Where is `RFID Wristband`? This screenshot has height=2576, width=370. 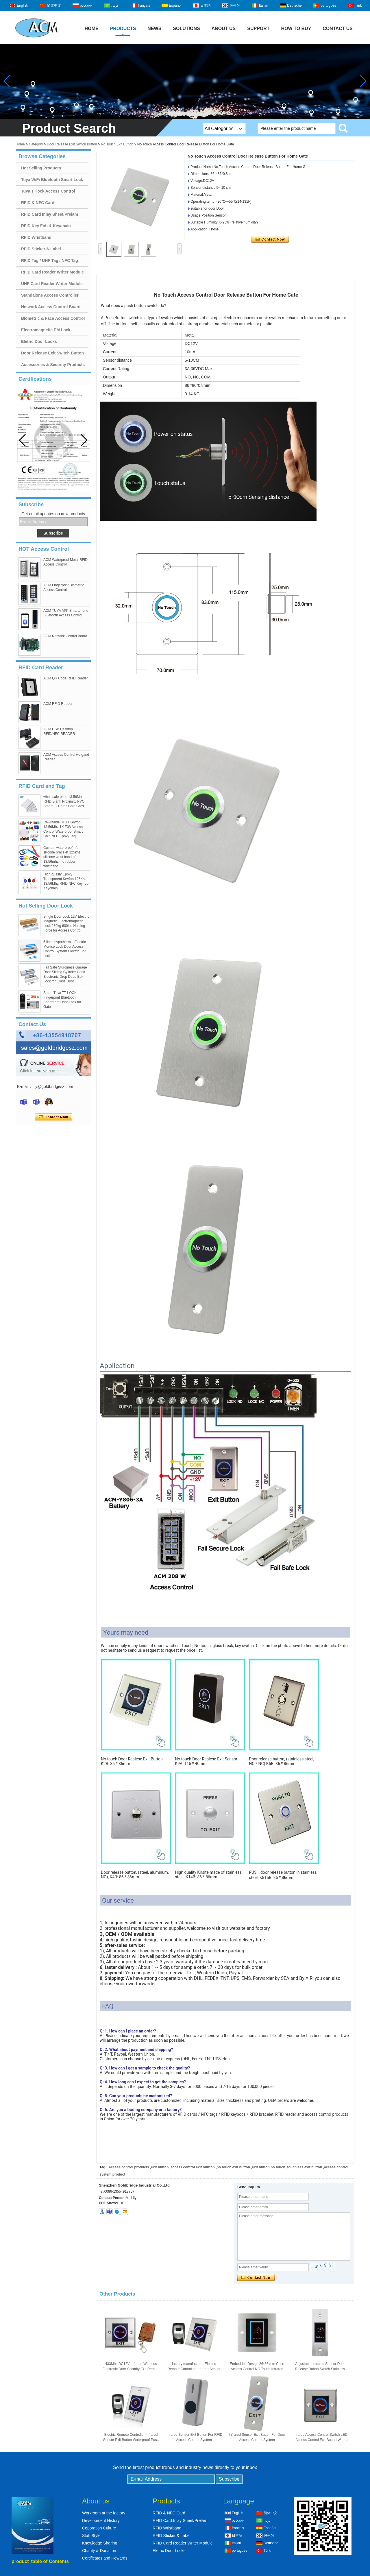 RFID Wristband is located at coordinates (36, 237).